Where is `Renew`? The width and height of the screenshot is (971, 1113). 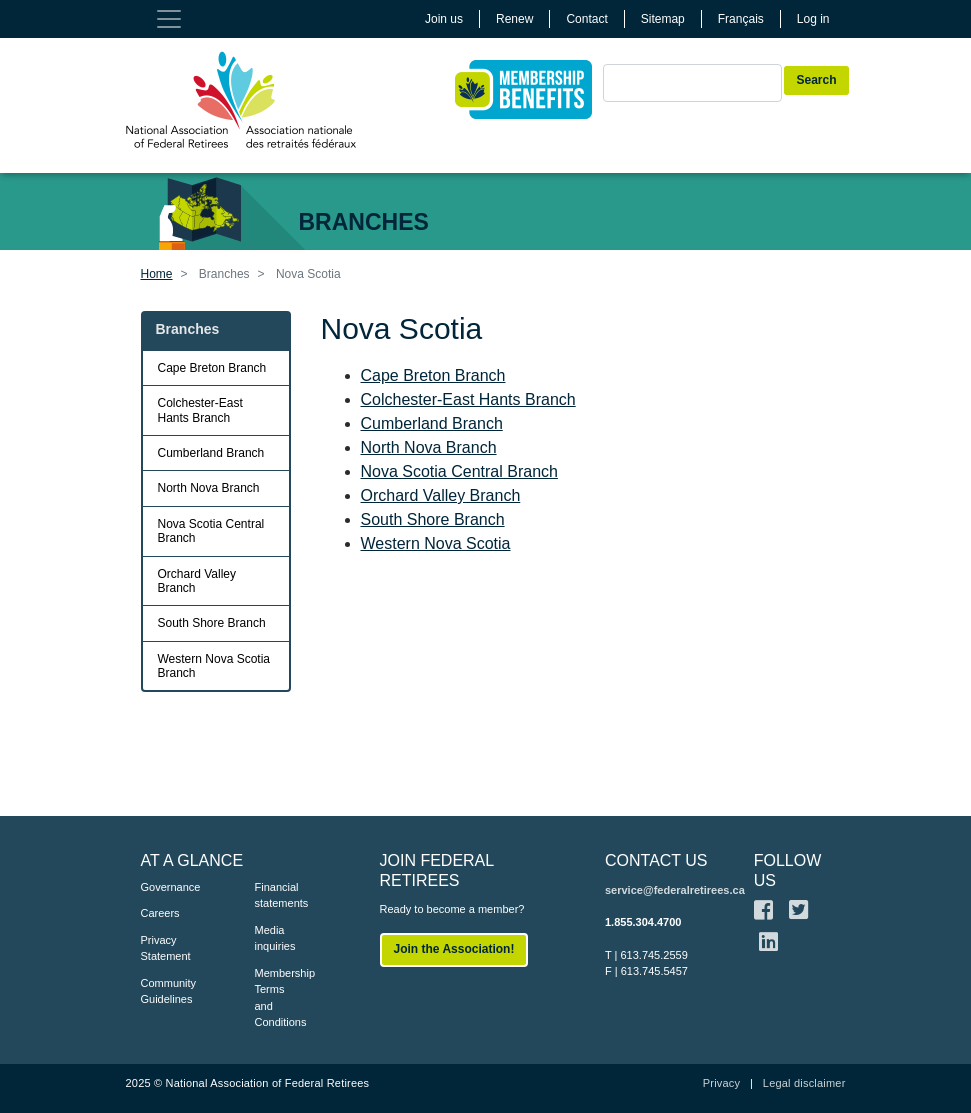
Renew is located at coordinates (514, 19).